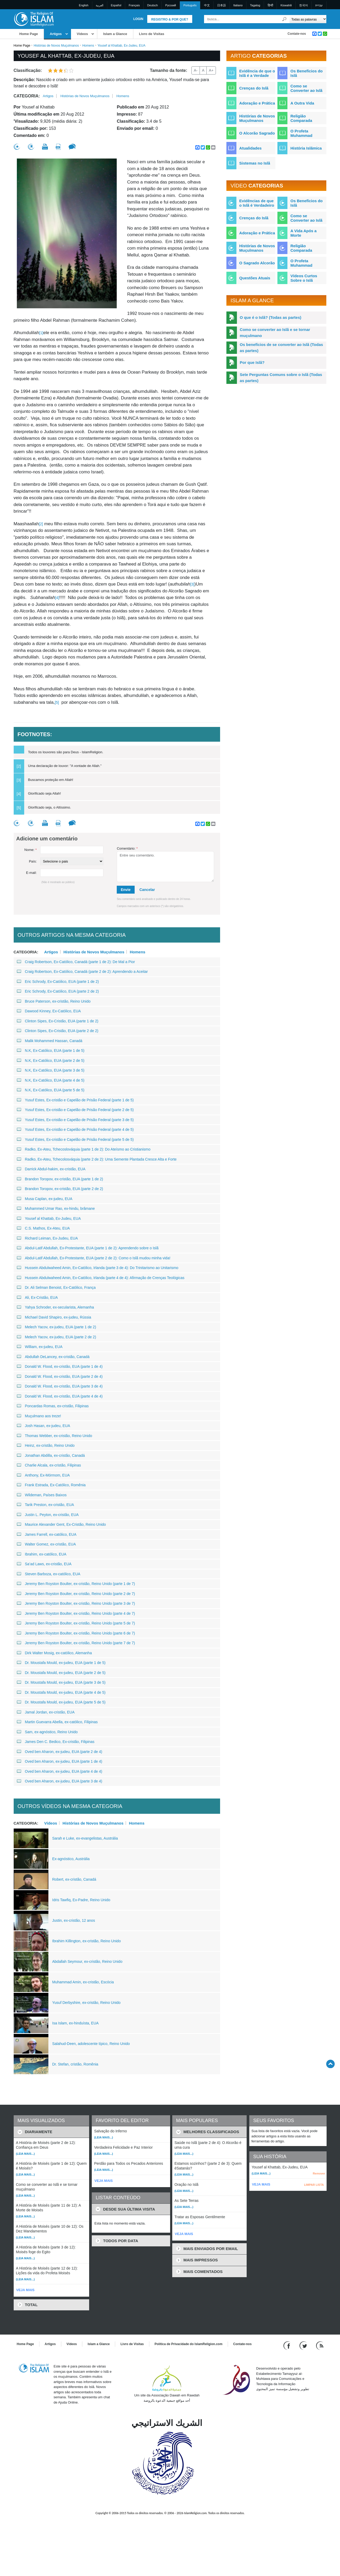  Describe the element at coordinates (54, 1653) in the screenshot. I see `Dirk Walter Mosig, ex-católico, Alemanha` at that location.